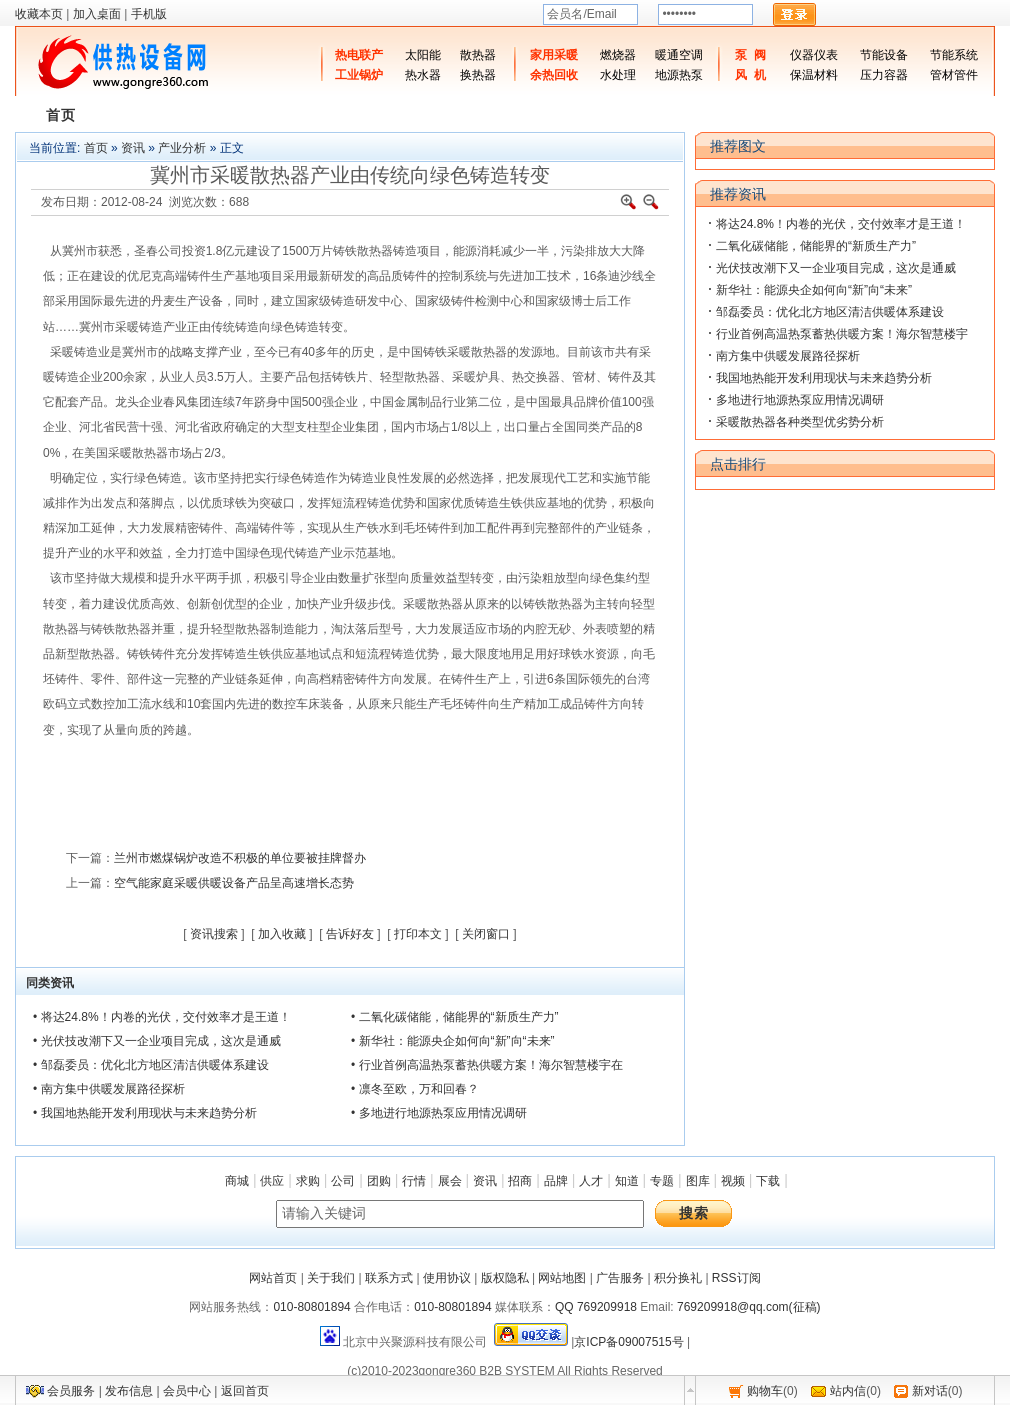 The image size is (1010, 1405). I want to click on 压力容器, so click(884, 75).